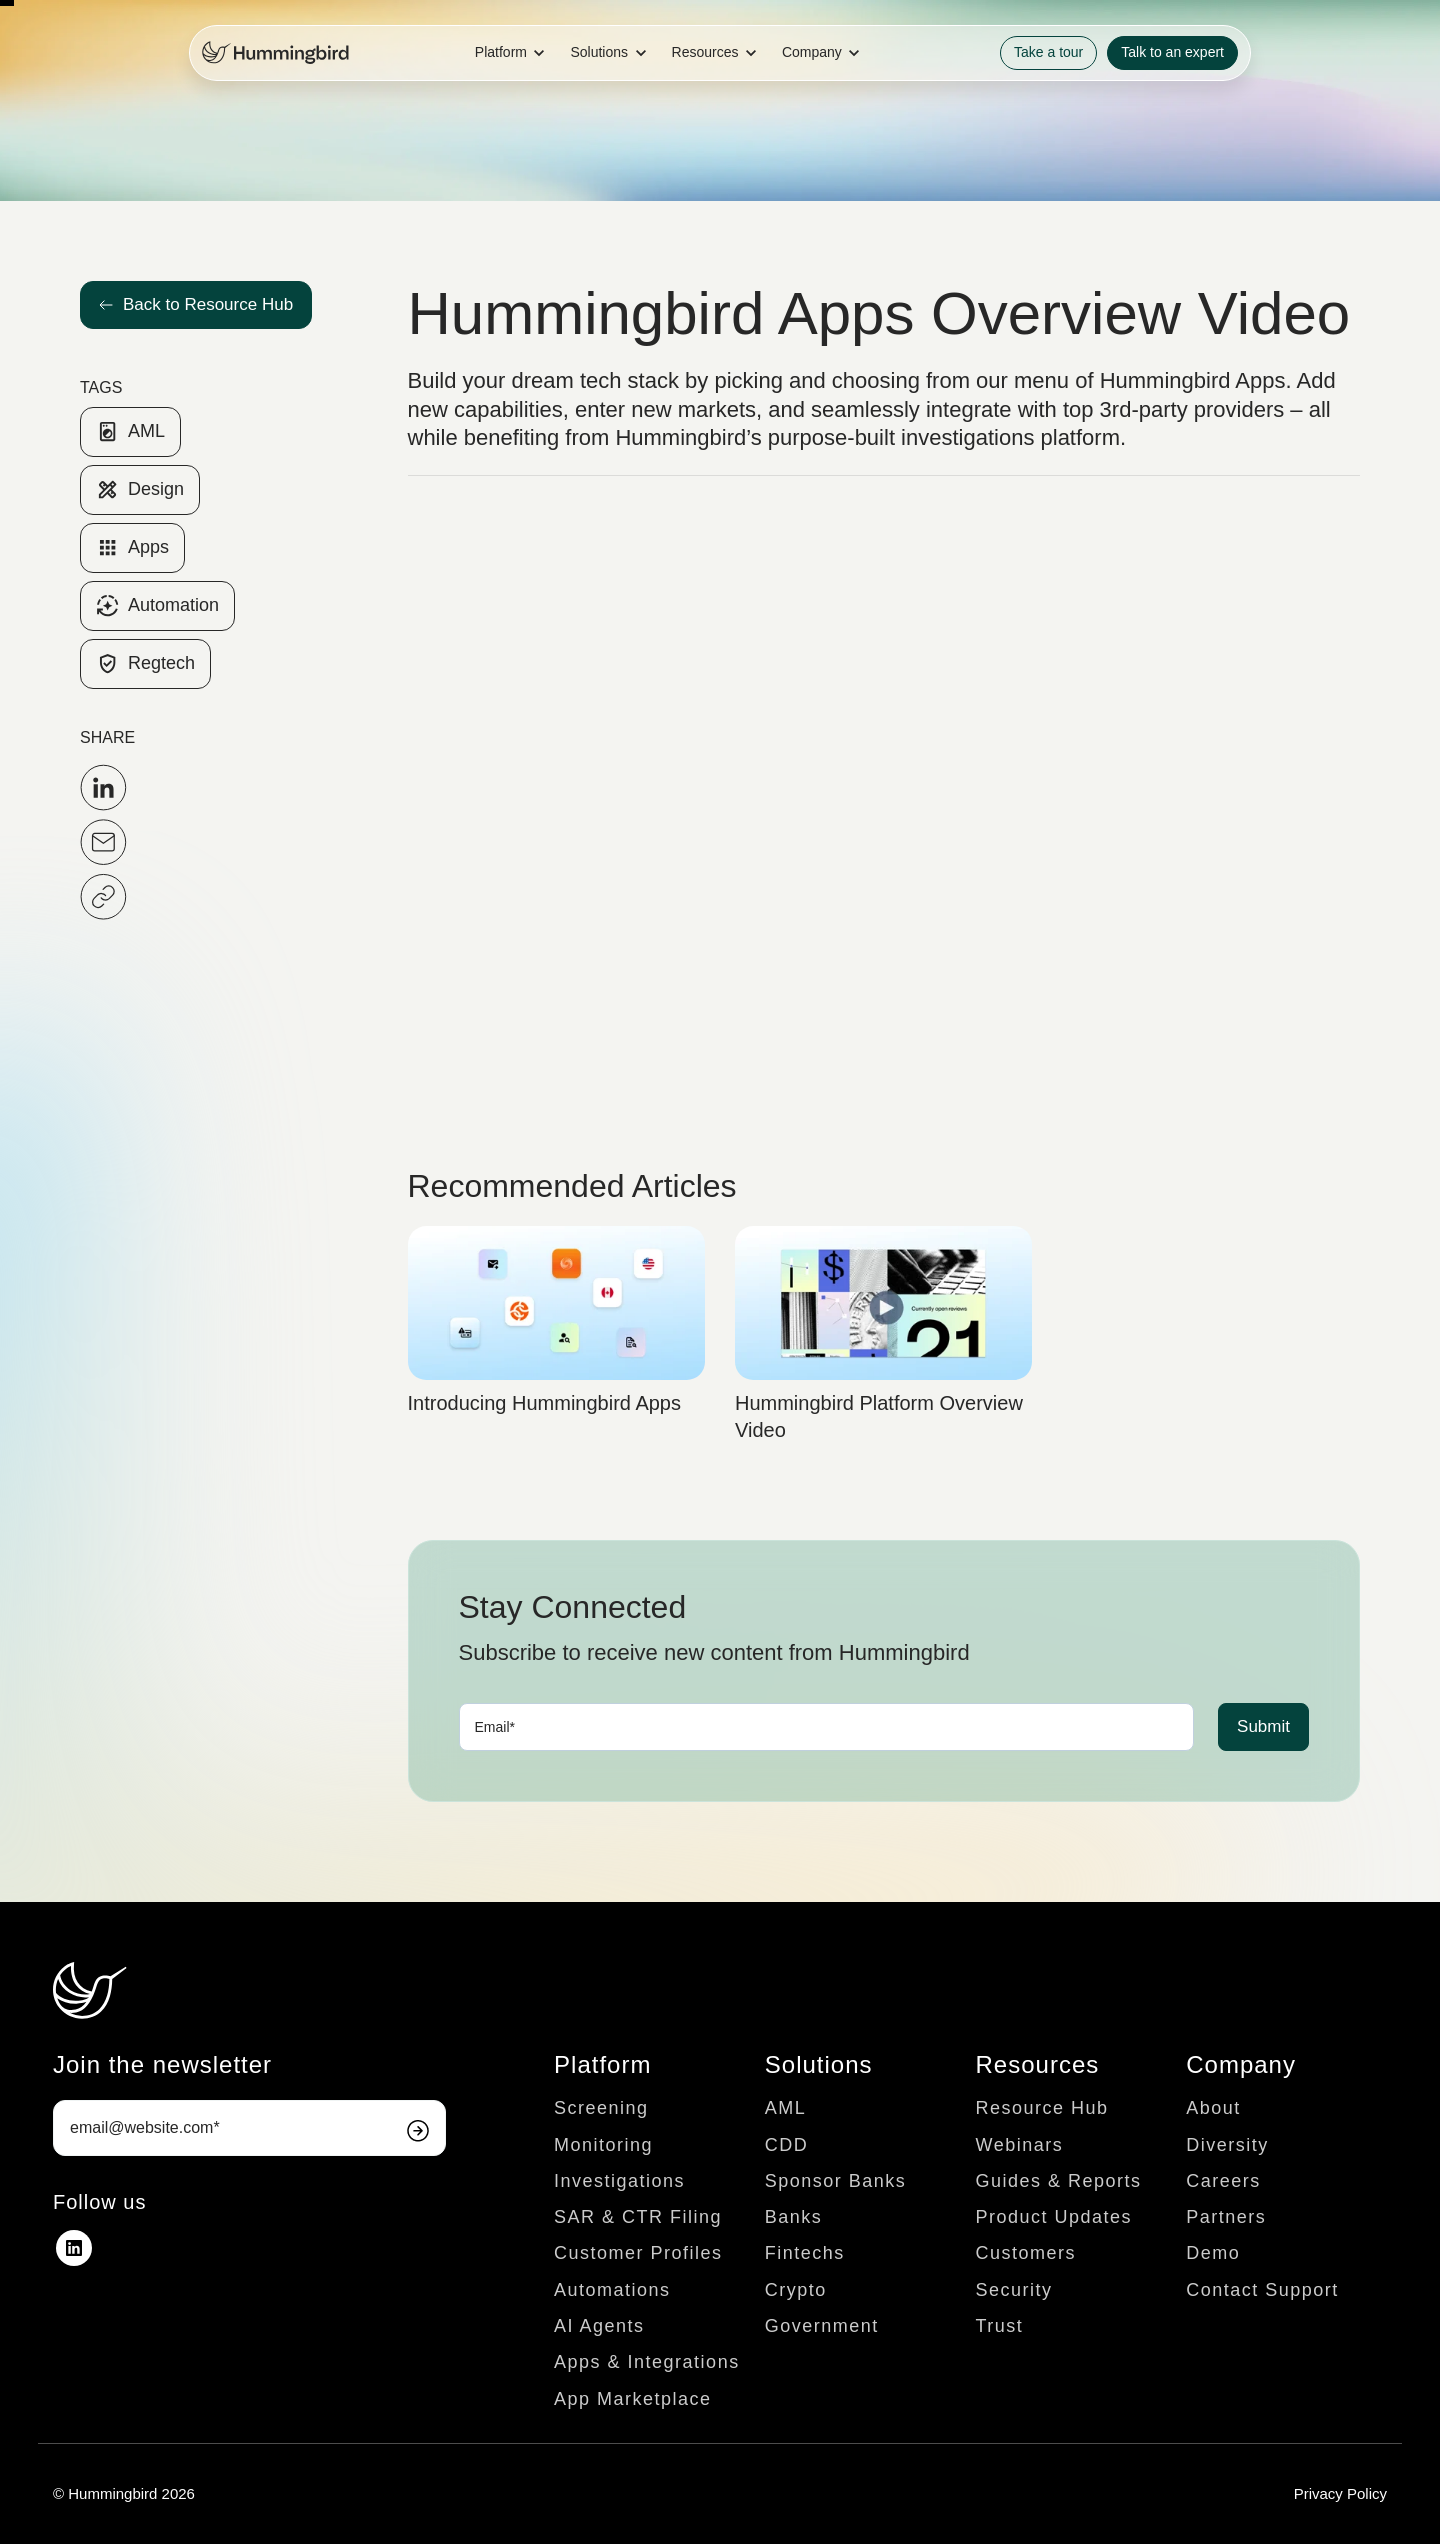 The width and height of the screenshot is (1440, 2544). I want to click on CDD [menuitem], so click(787, 2145).